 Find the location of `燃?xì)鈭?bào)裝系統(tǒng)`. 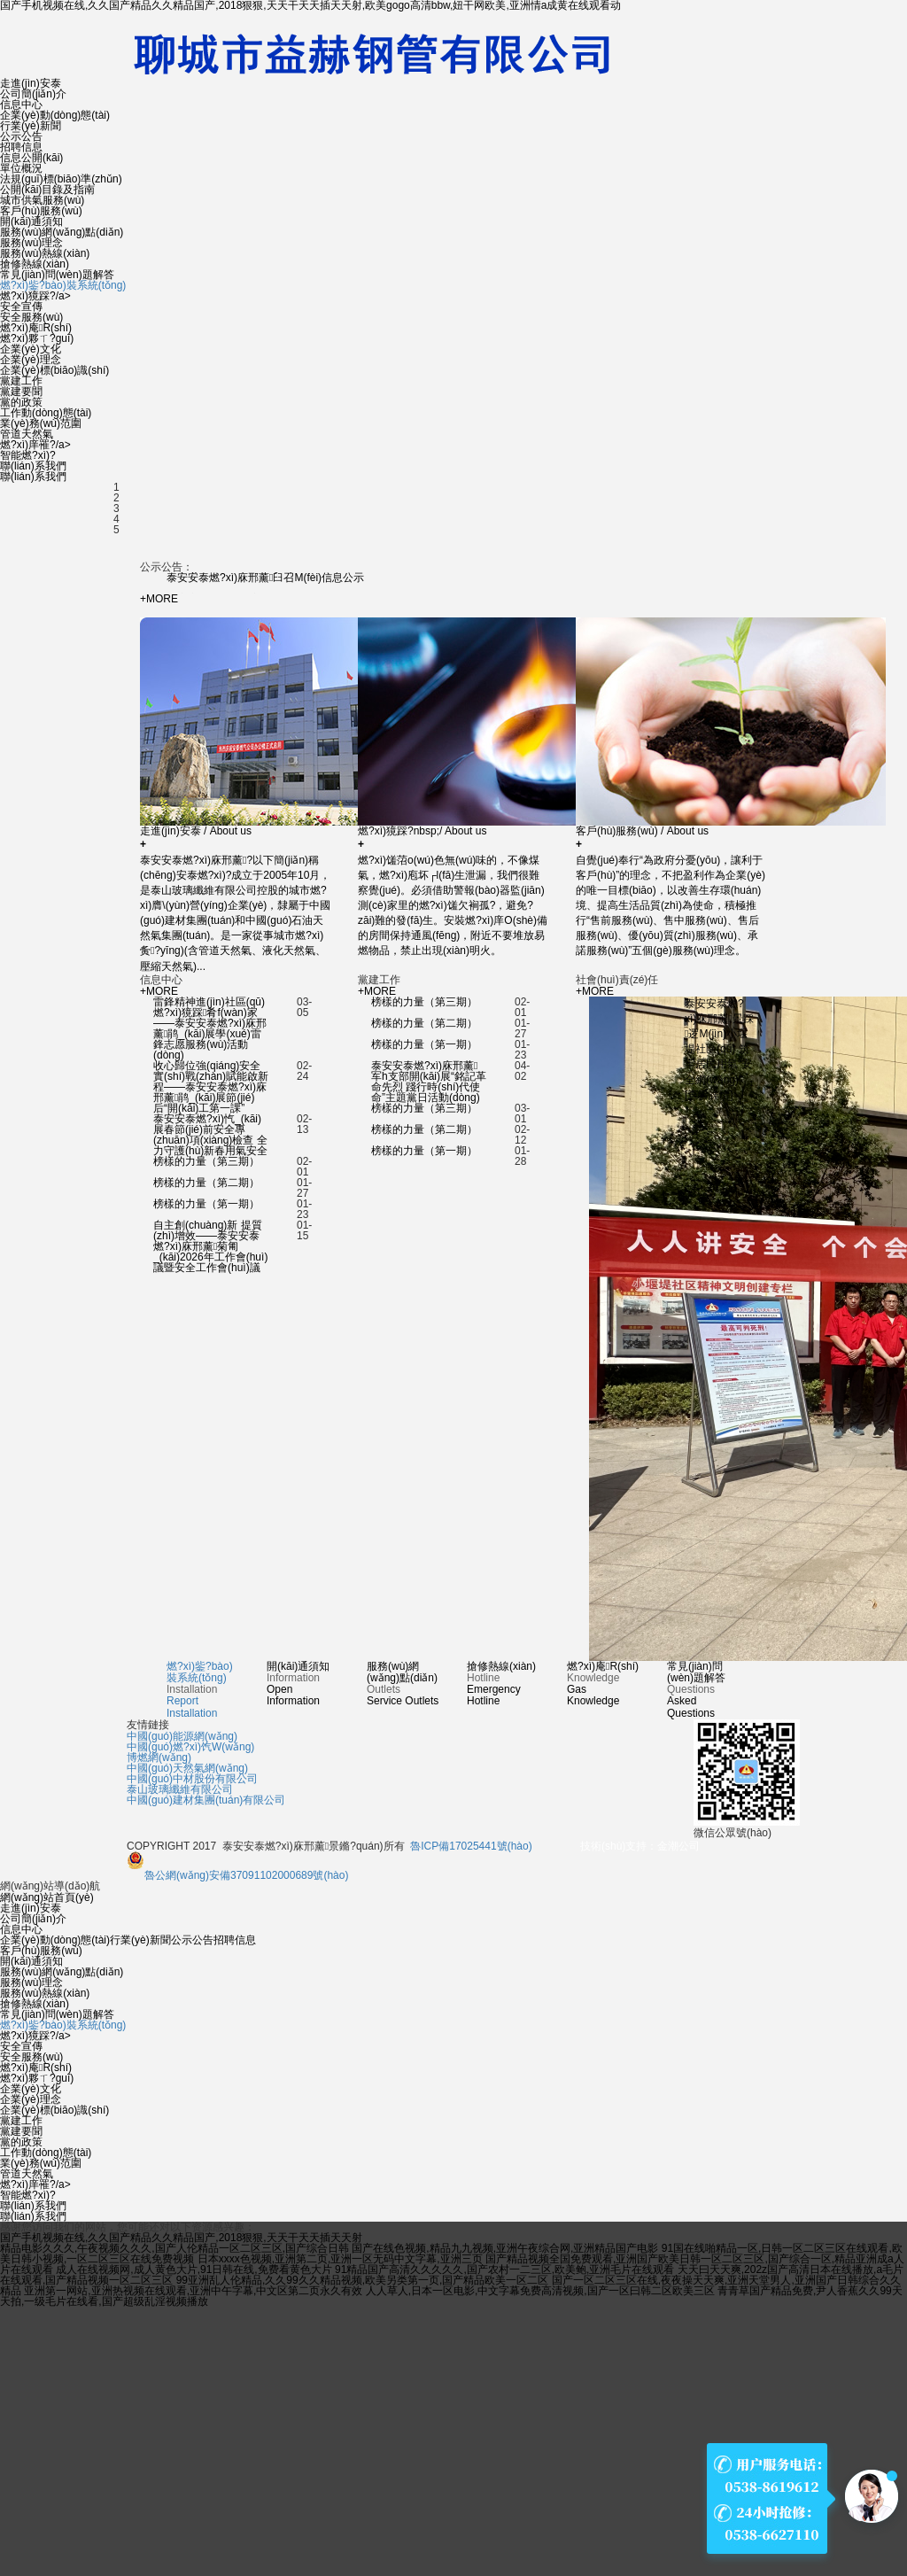

燃?xì)鈭?bào)裝系統(tǒng) is located at coordinates (63, 285).